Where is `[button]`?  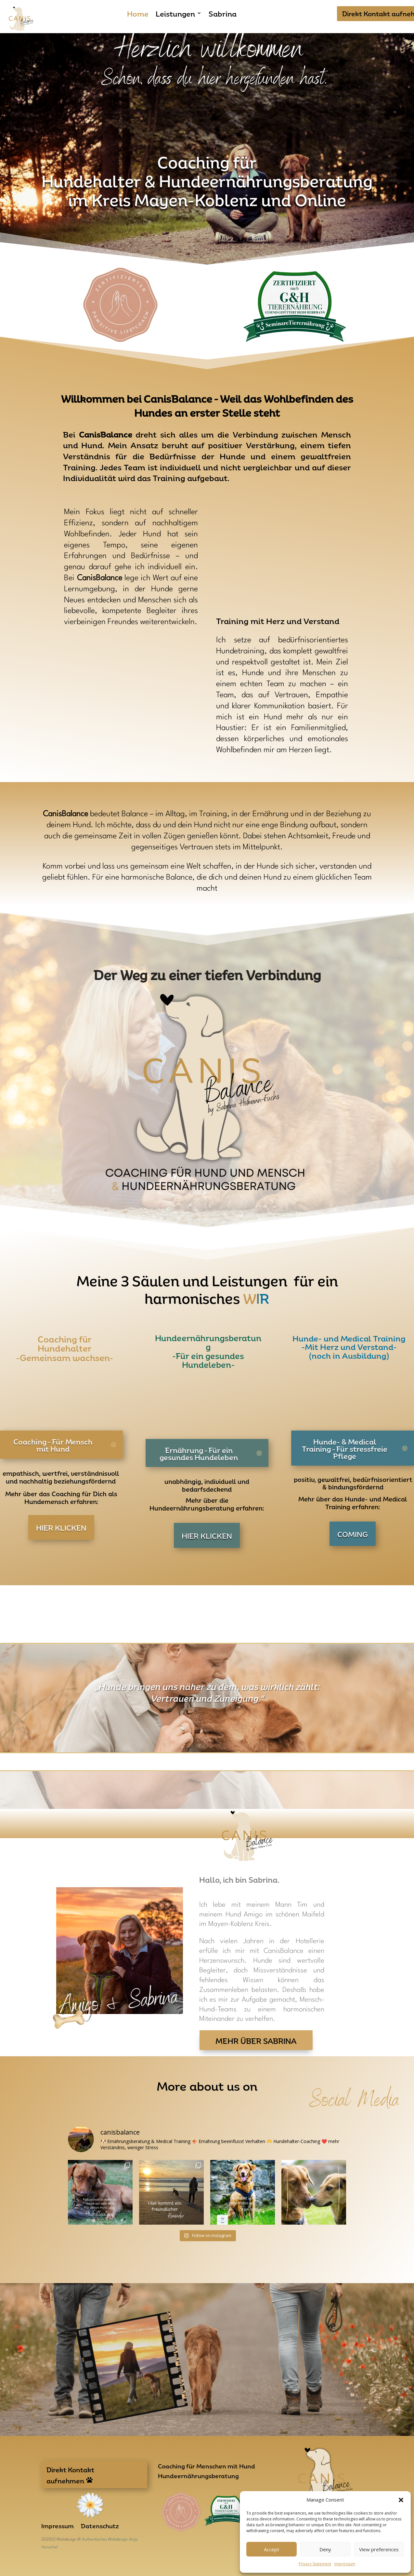 [button] is located at coordinates (401, 2500).